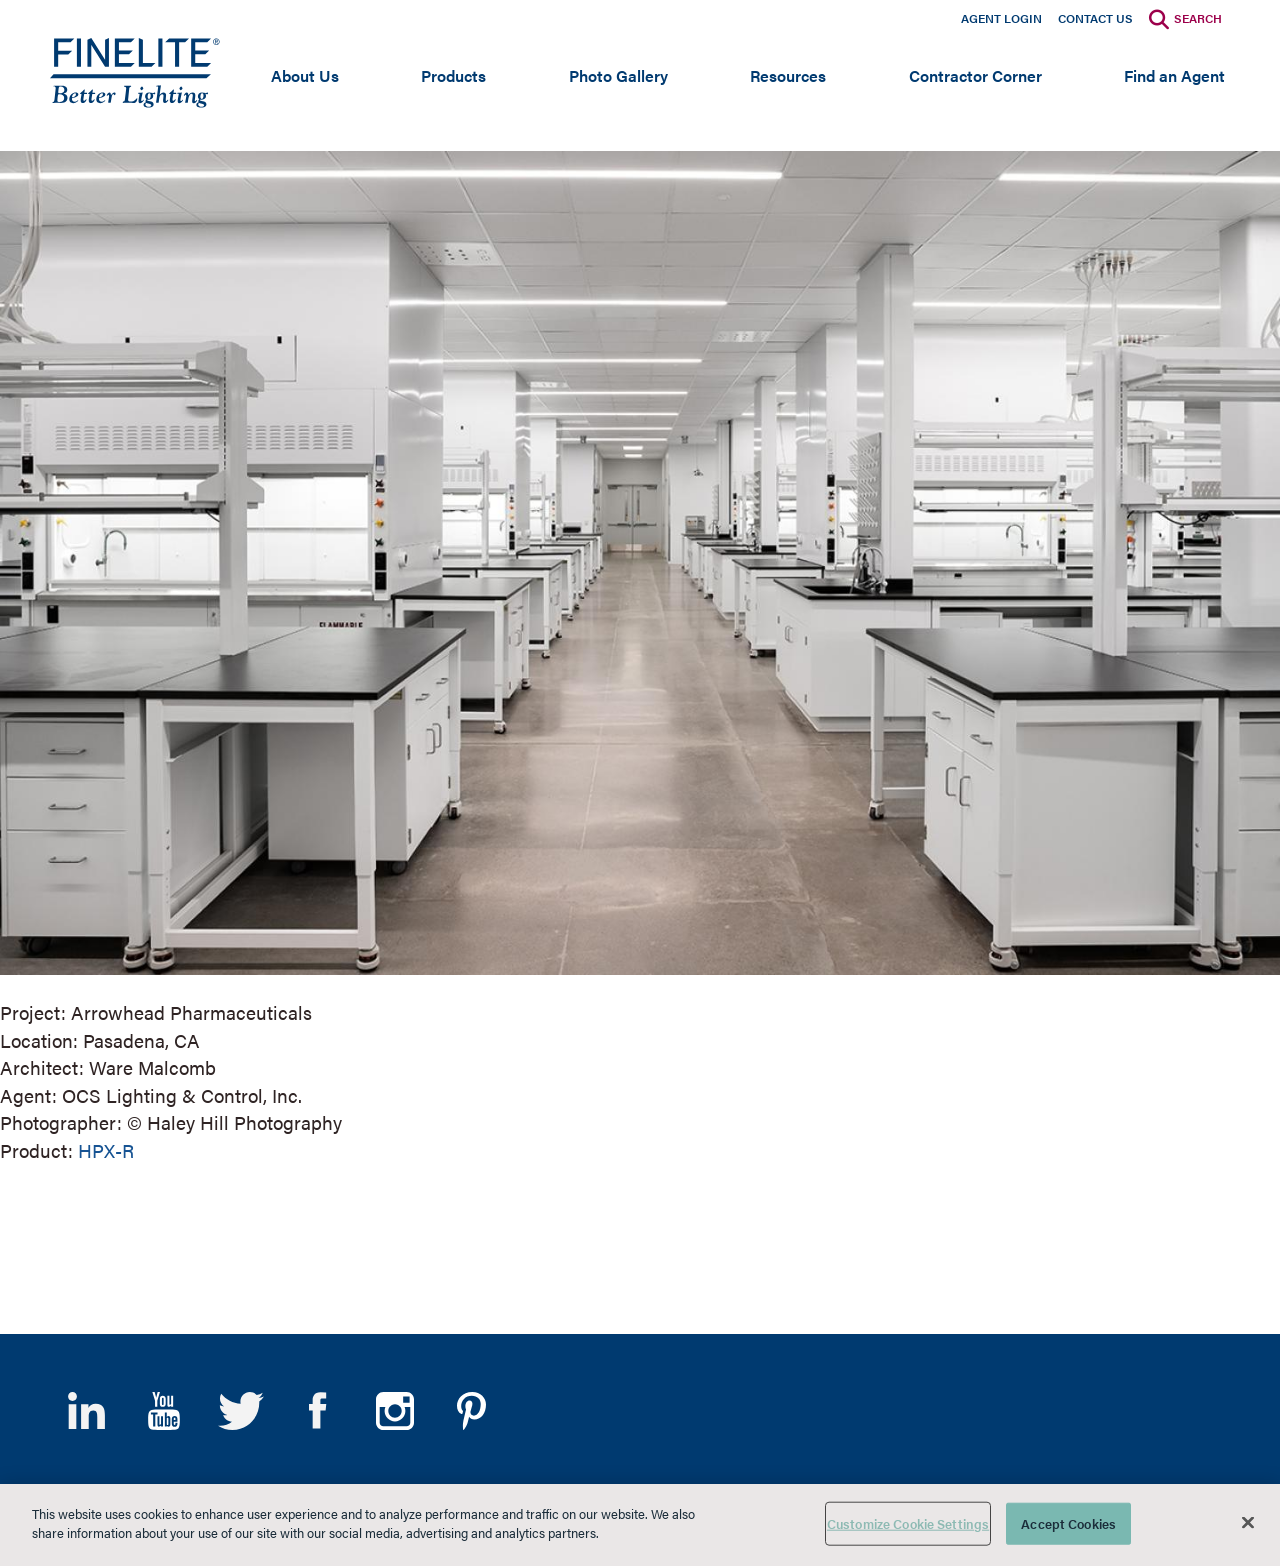 The height and width of the screenshot is (1566, 1280). Describe the element at coordinates (618, 75) in the screenshot. I see `Photo Gallery` at that location.